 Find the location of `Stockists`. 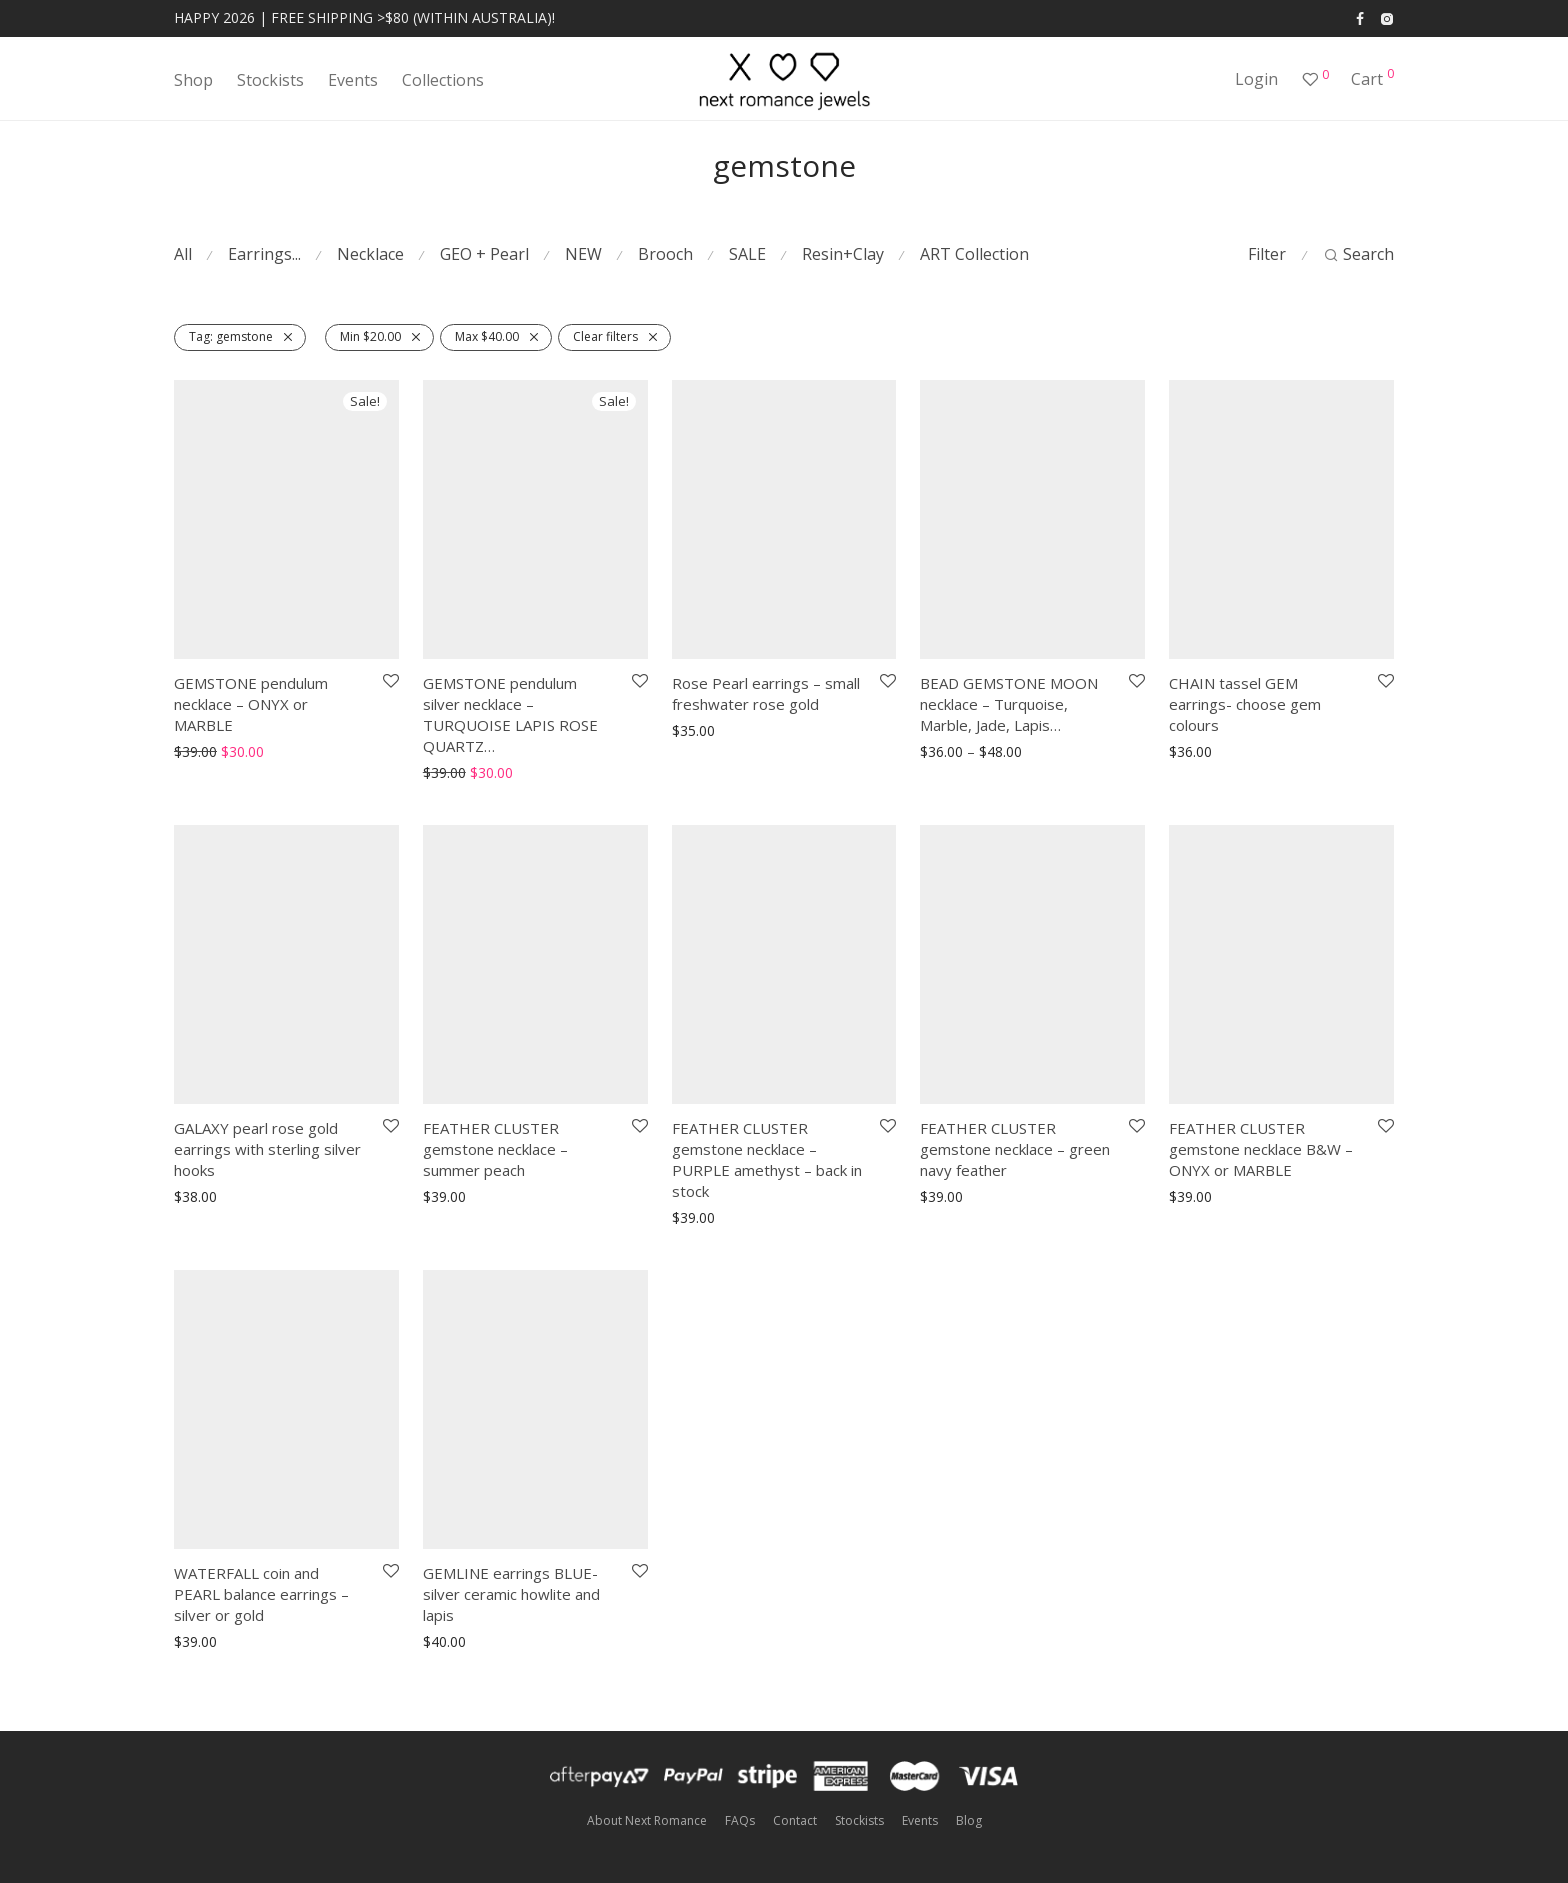

Stockists is located at coordinates (270, 80).